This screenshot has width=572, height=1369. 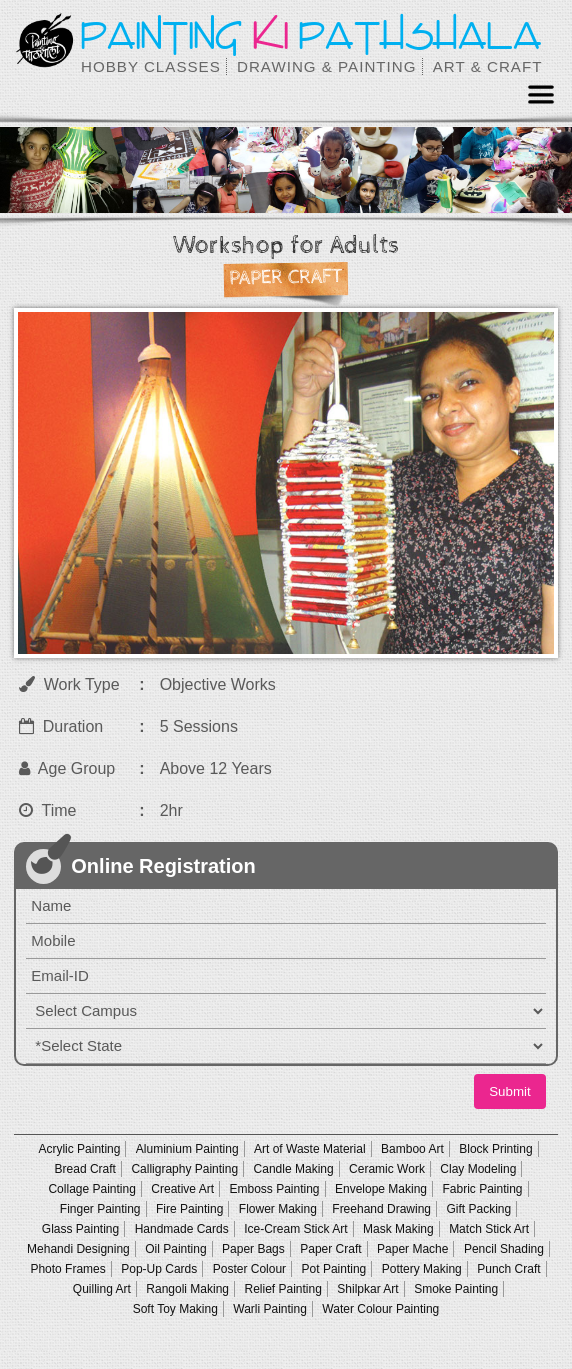 What do you see at coordinates (478, 1209) in the screenshot?
I see `Gift Packing` at bounding box center [478, 1209].